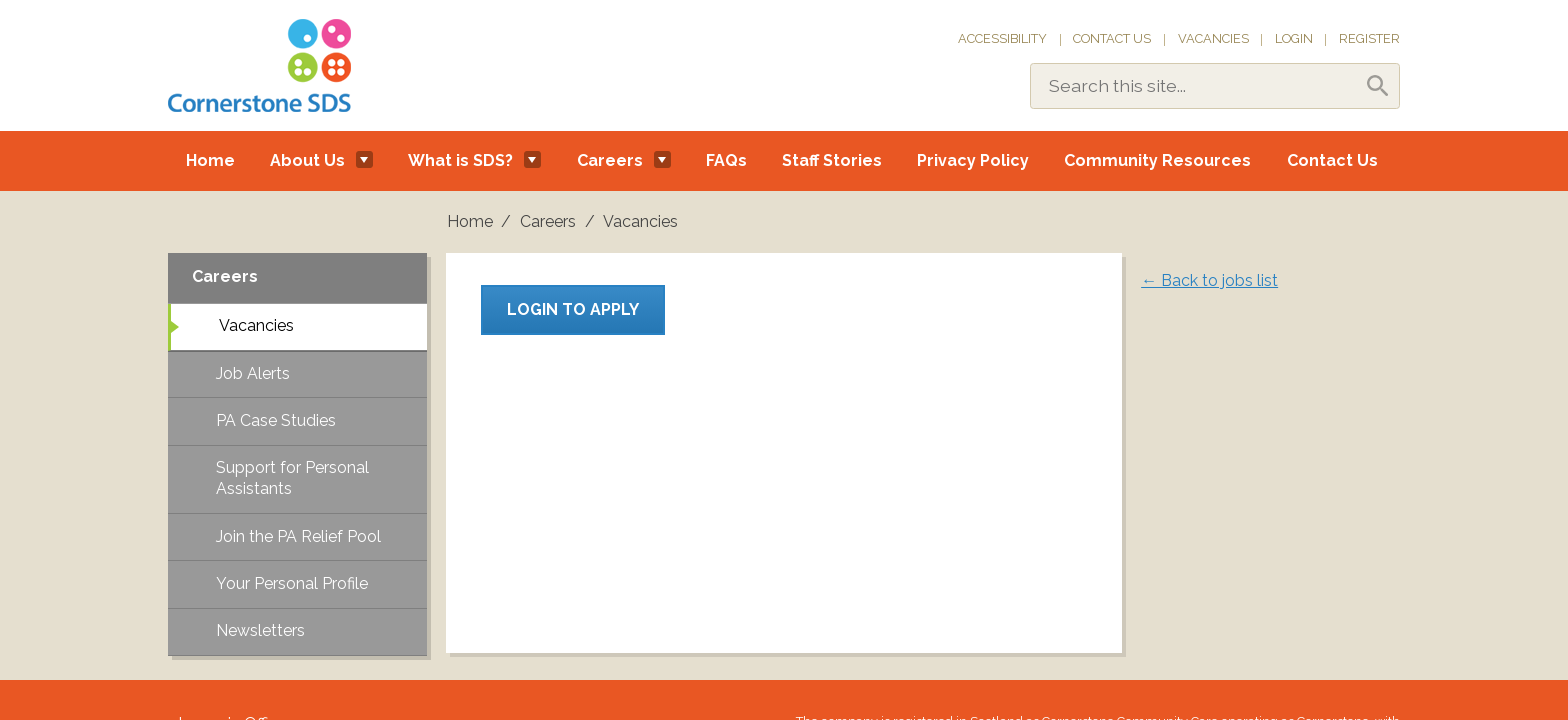  I want to click on Job Alerts, so click(253, 373).